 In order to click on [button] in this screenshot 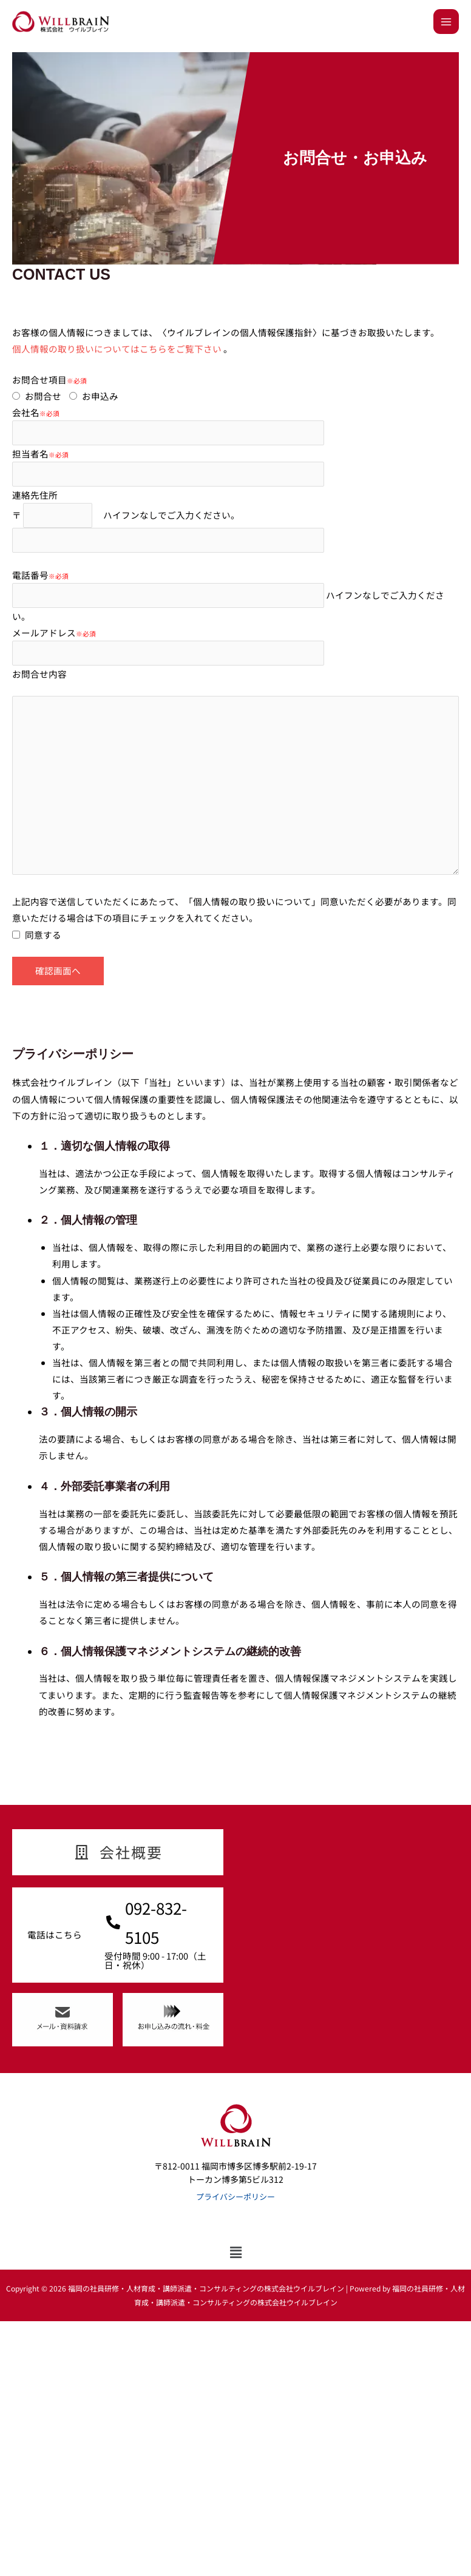, I will do `click(236, 2252)`.